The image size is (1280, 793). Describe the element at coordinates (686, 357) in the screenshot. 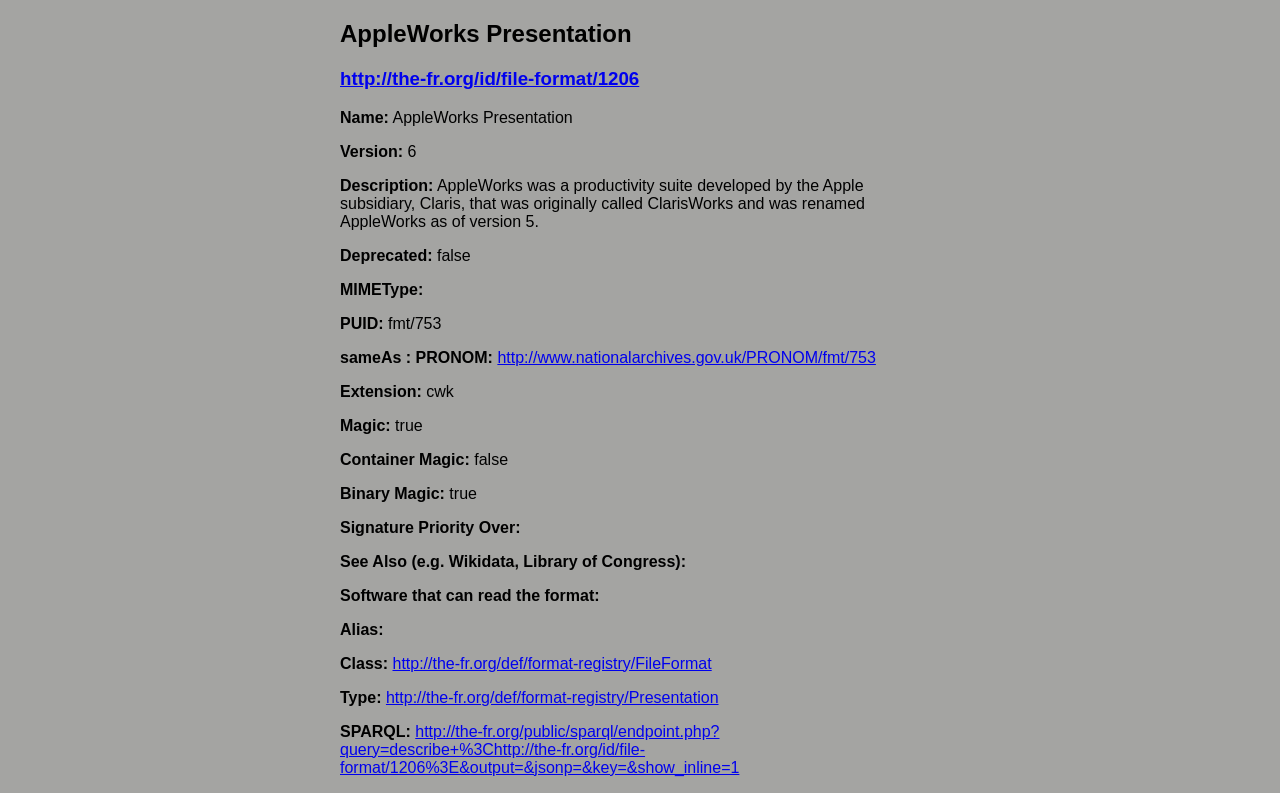

I see `http://www.nationalarchives.gov.uk/PRONOM/fmt/753` at that location.